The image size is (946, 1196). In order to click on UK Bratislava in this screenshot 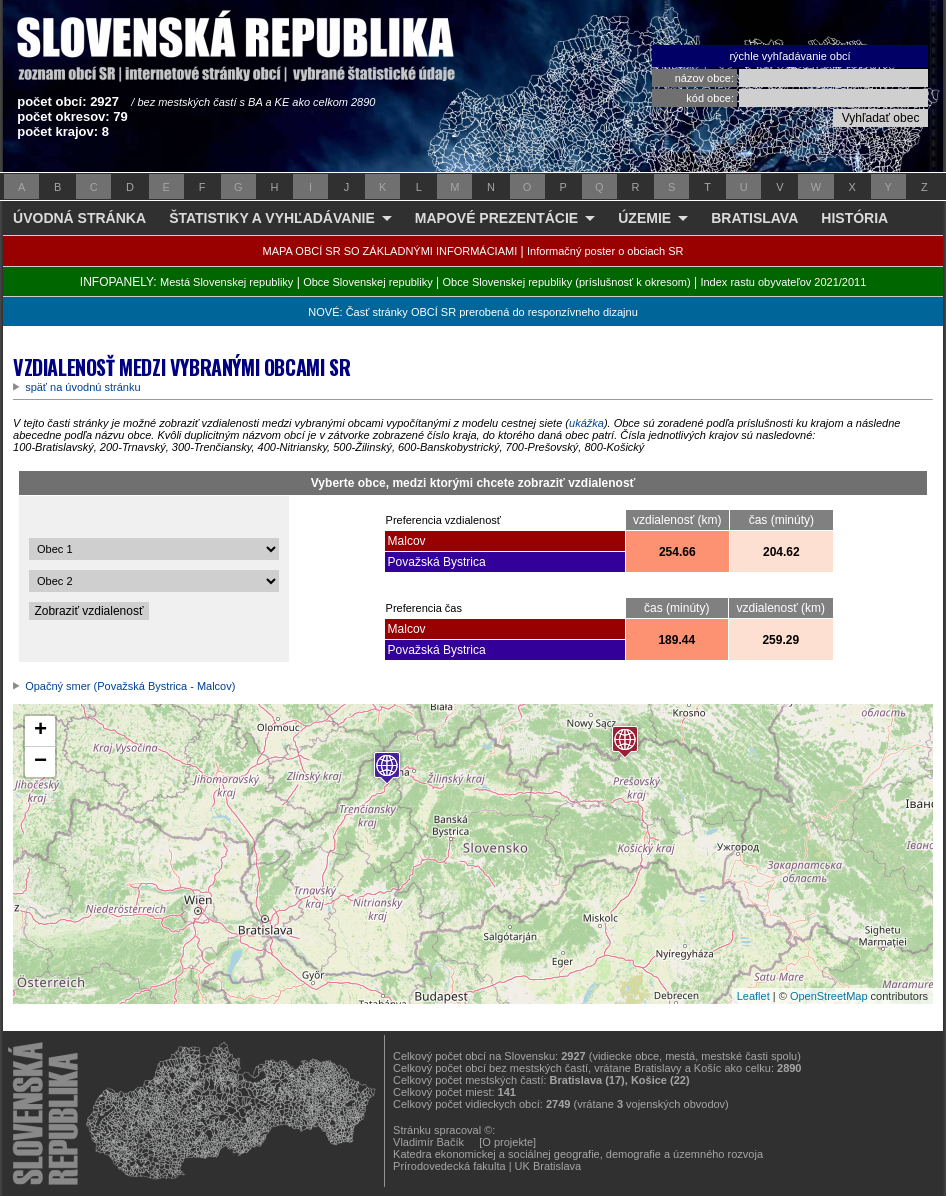, I will do `click(548, 1166)`.